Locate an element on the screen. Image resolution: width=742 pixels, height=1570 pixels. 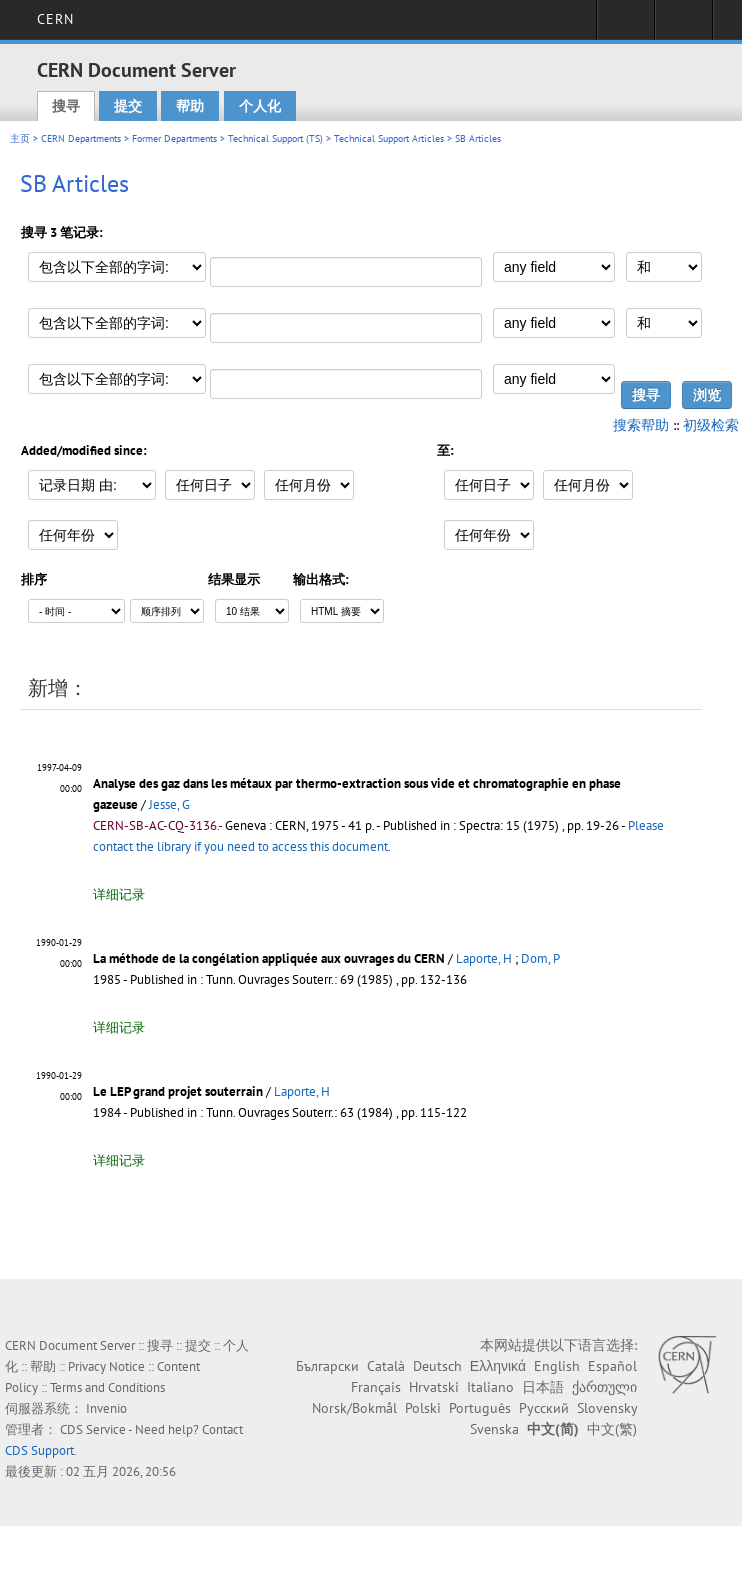
Terms and Conditions is located at coordinates (107, 1387).